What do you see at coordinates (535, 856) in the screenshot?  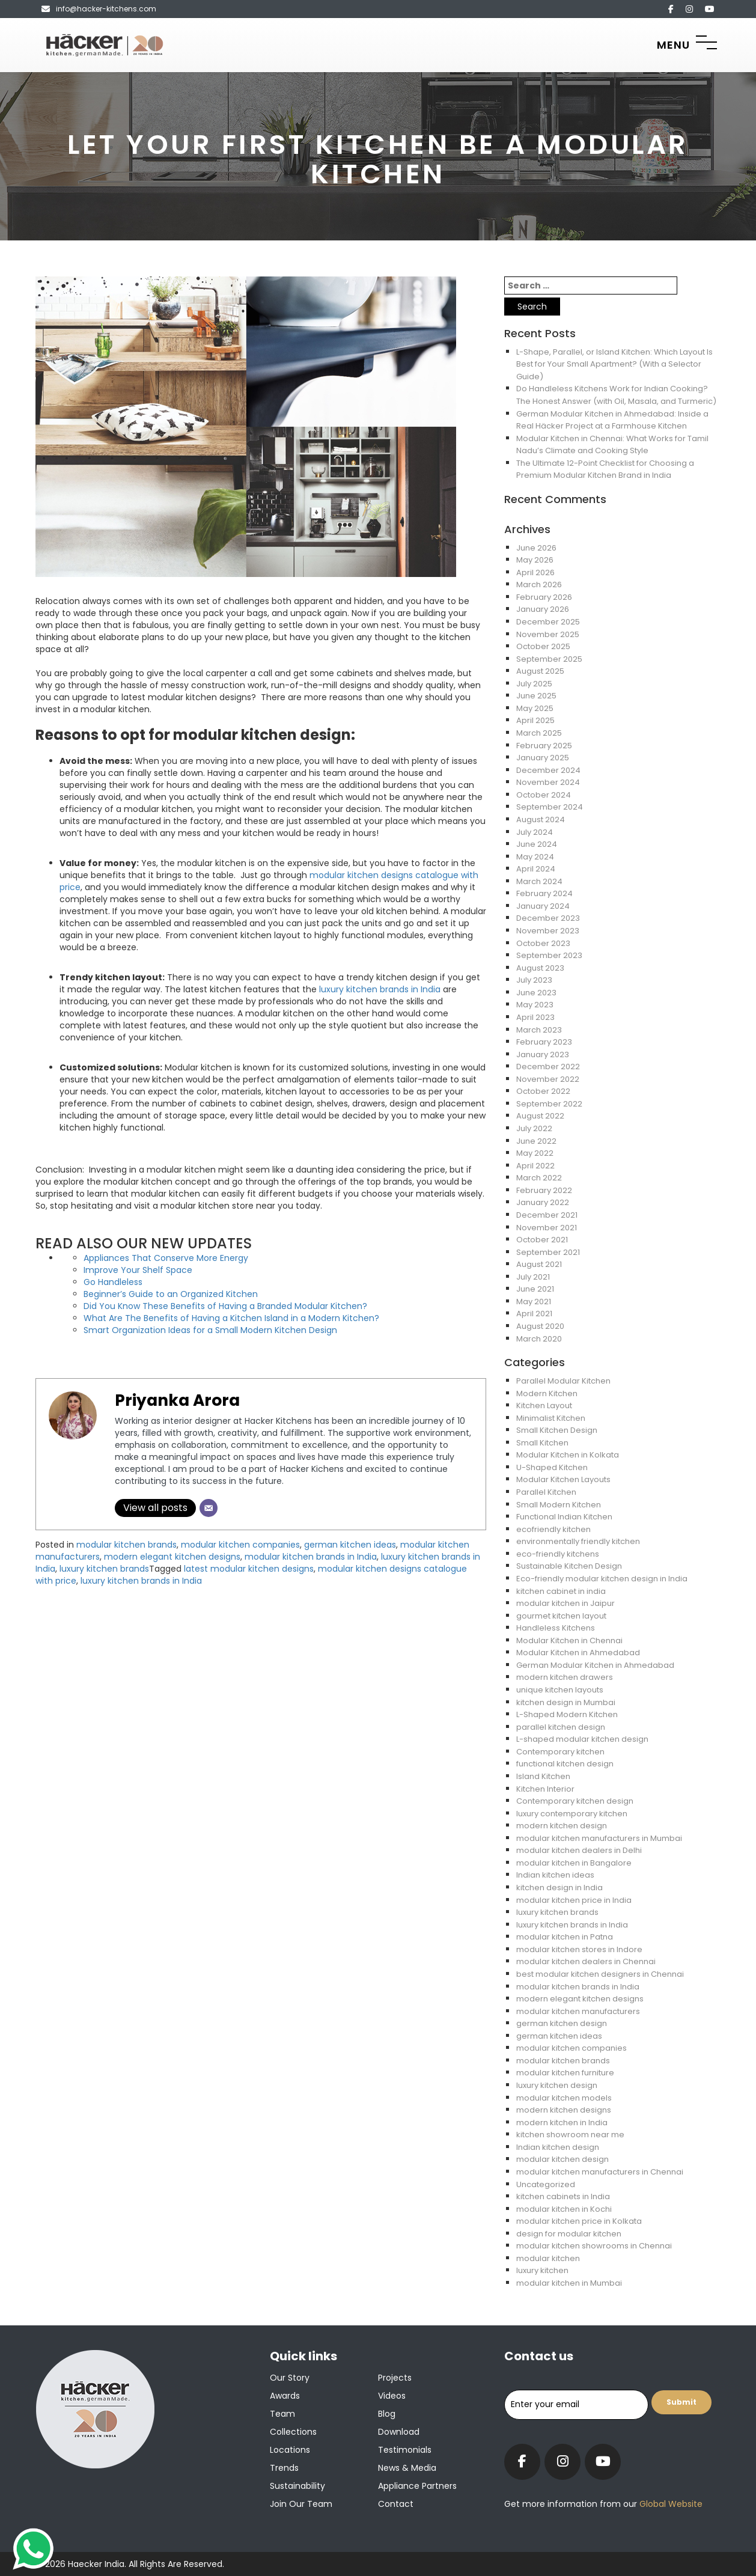 I see `May 2024` at bounding box center [535, 856].